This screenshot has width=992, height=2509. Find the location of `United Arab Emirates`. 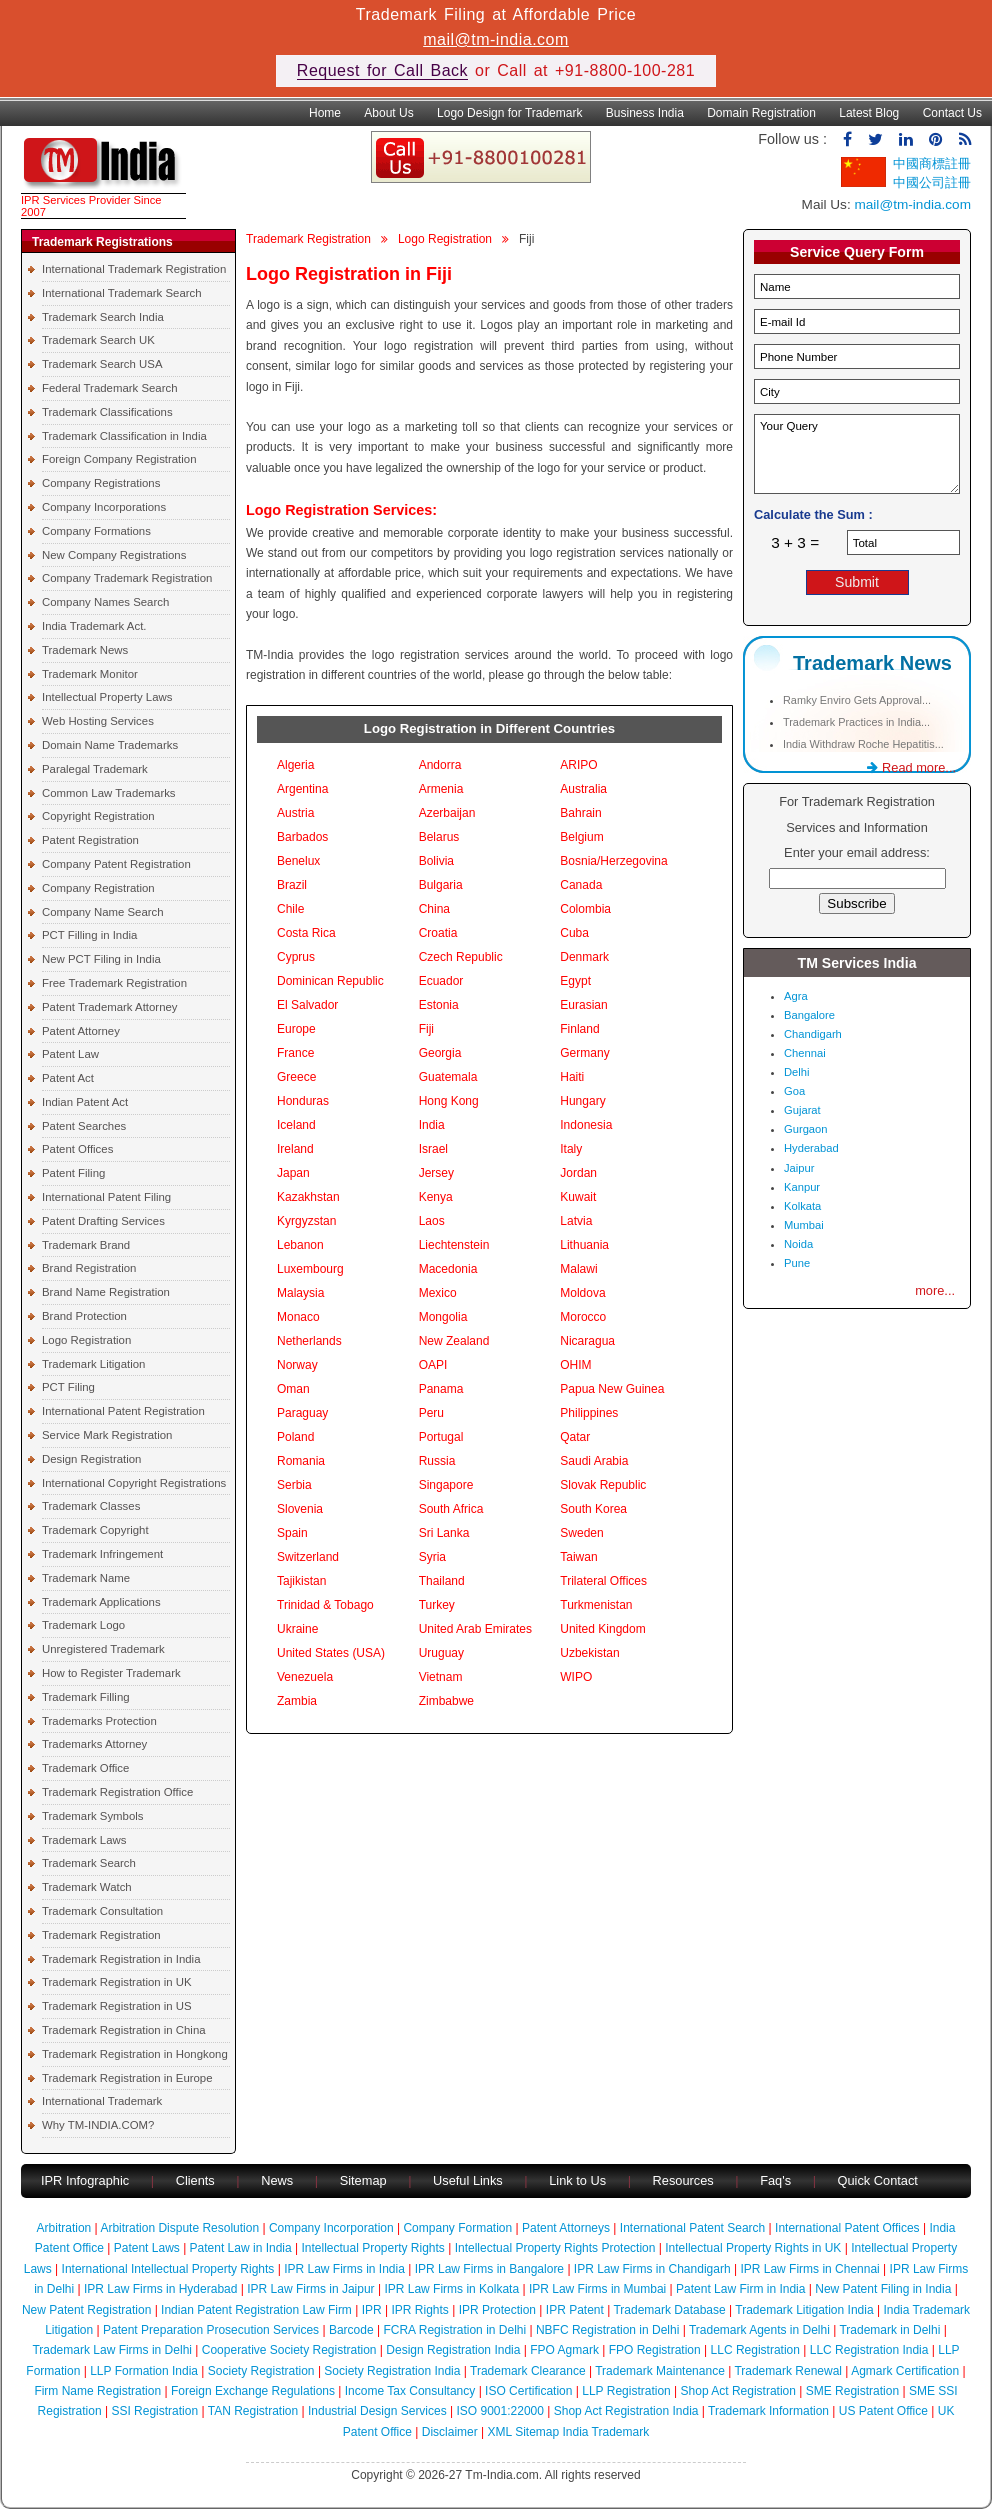

United Arab Emirates is located at coordinates (475, 1629).